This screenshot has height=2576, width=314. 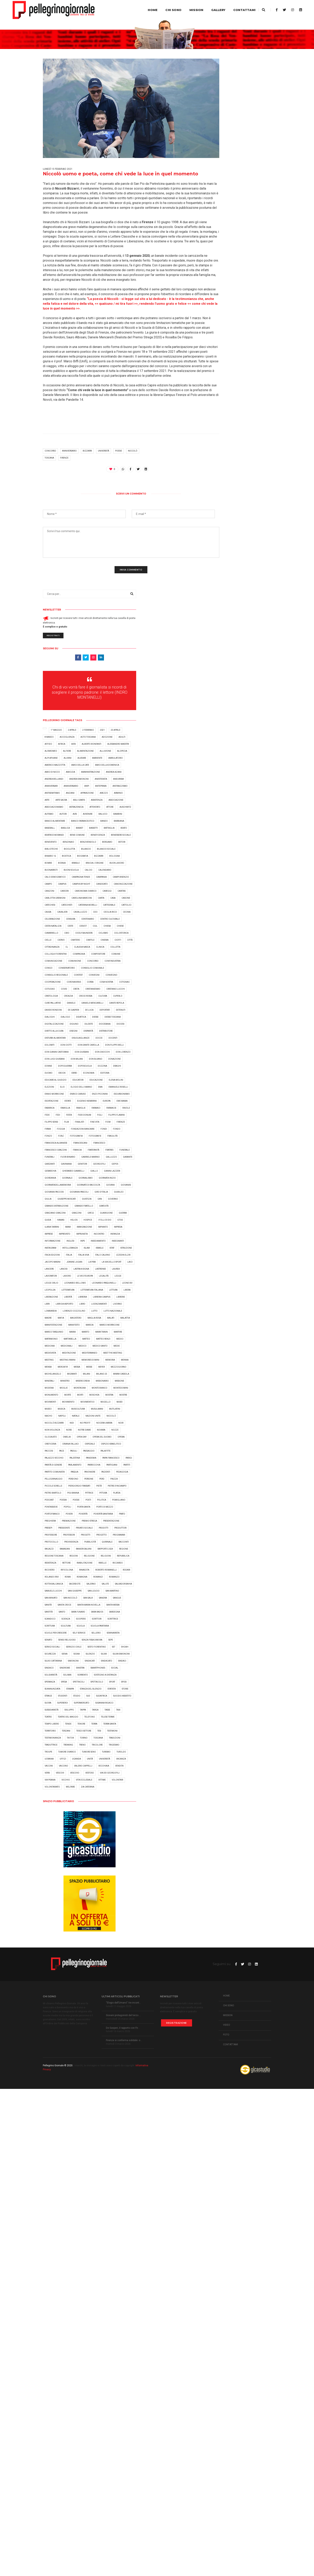 What do you see at coordinates (258, 1874) in the screenshot?
I see `Romagna` at bounding box center [258, 1874].